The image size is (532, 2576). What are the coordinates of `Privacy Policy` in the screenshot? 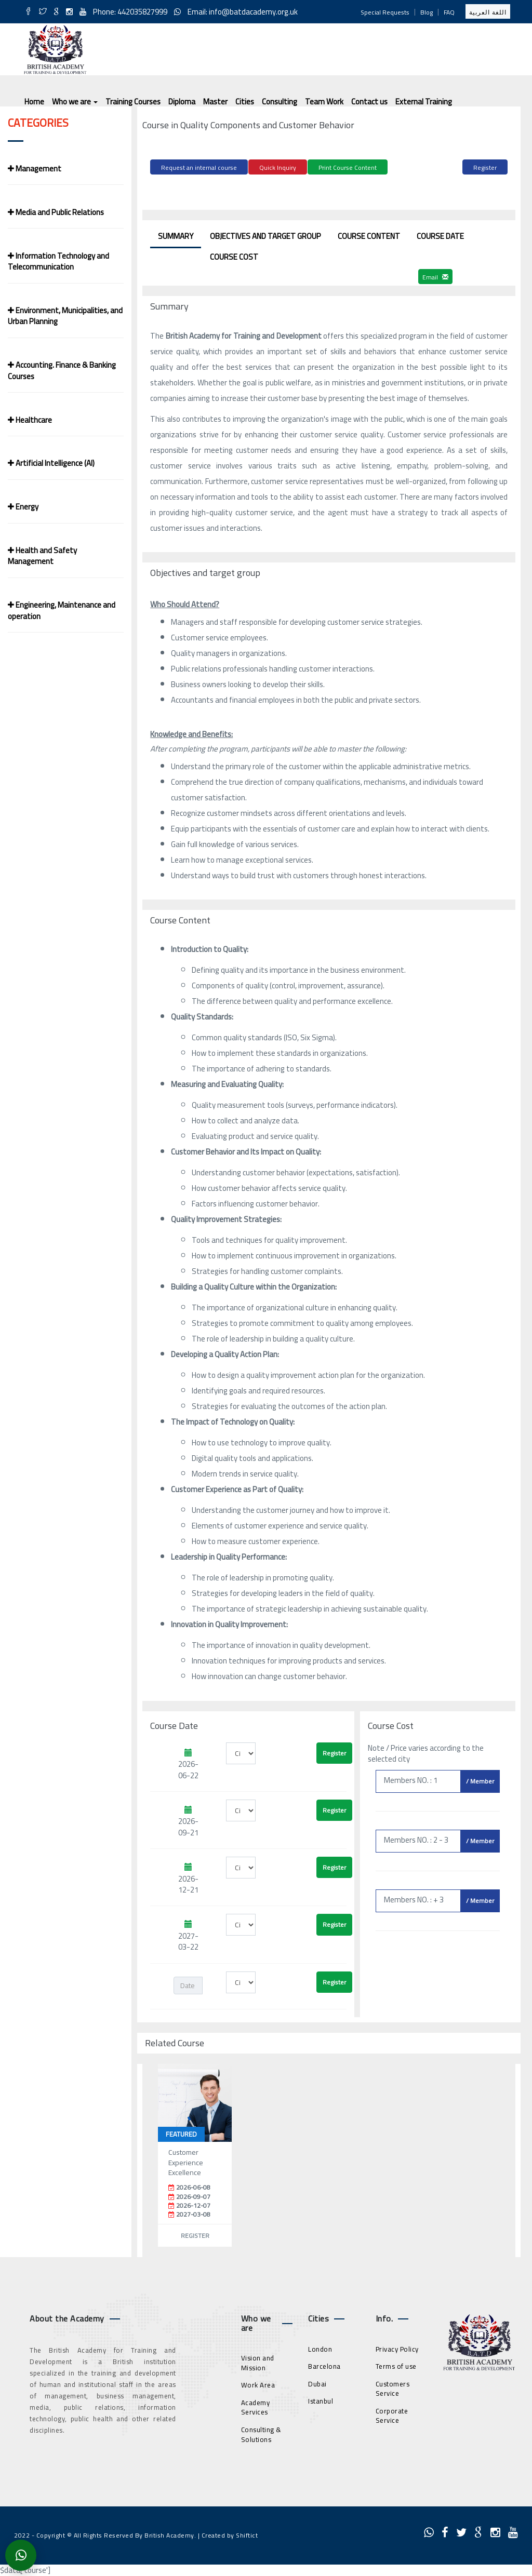 It's located at (397, 2347).